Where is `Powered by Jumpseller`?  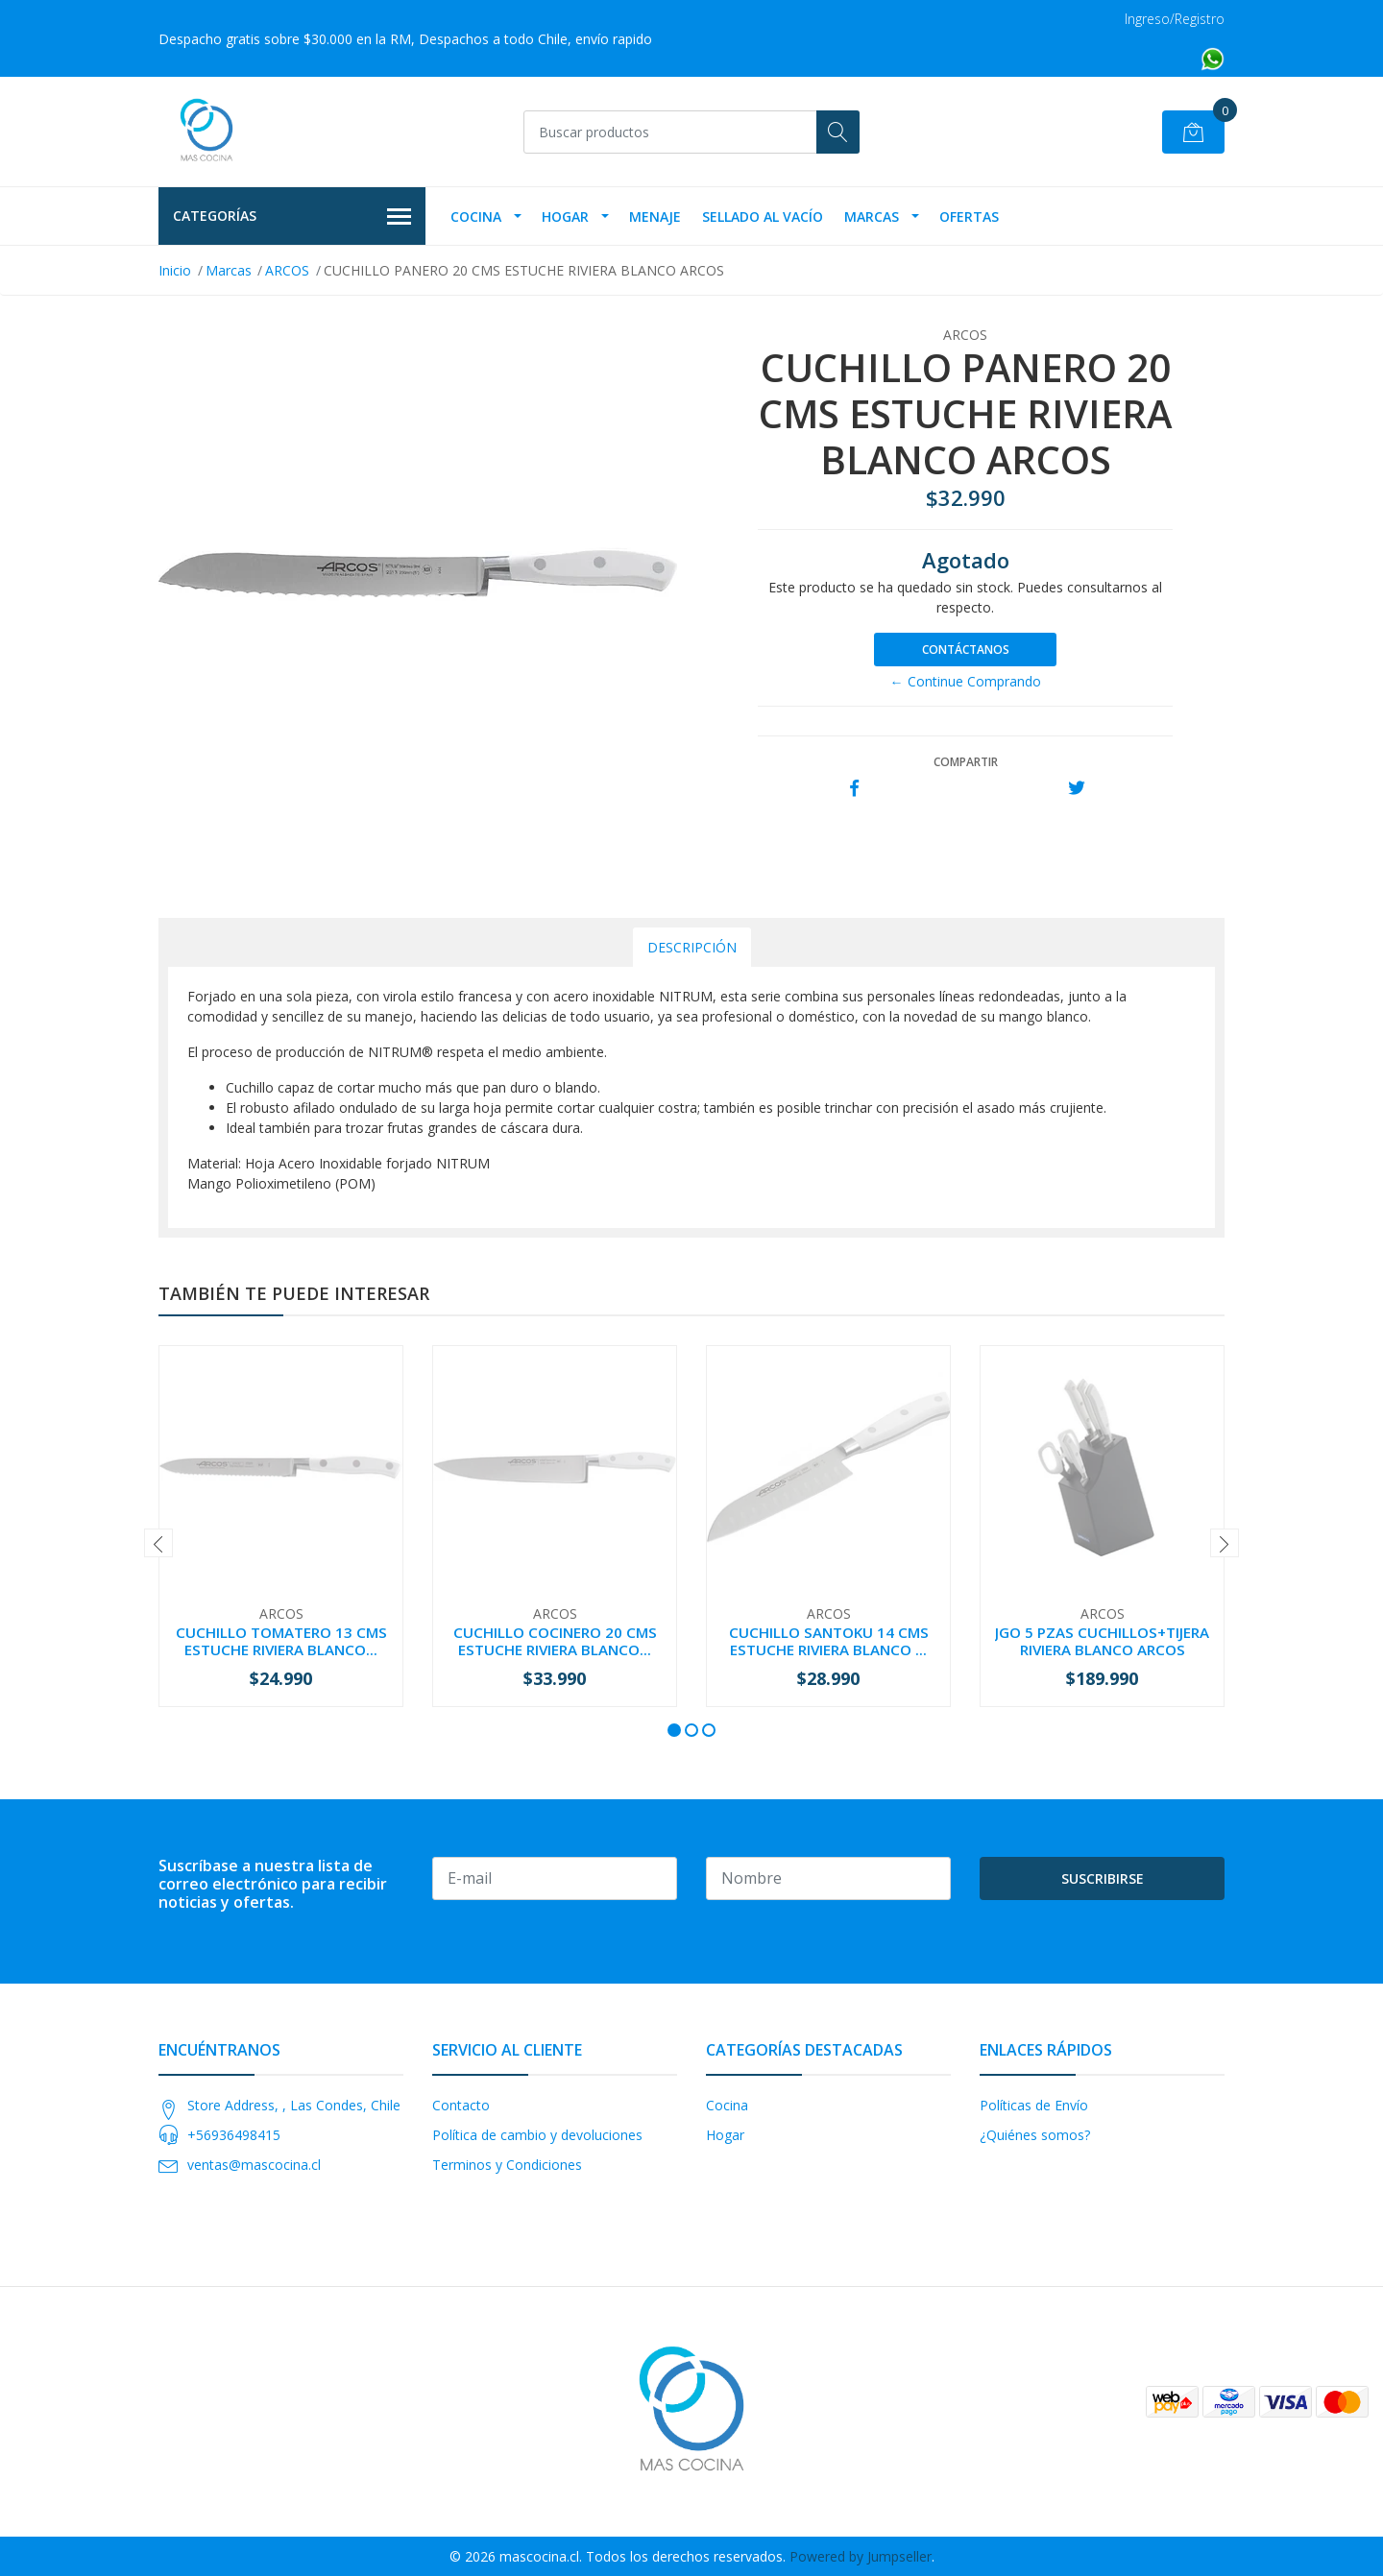
Powered by Jumpseller is located at coordinates (860, 2556).